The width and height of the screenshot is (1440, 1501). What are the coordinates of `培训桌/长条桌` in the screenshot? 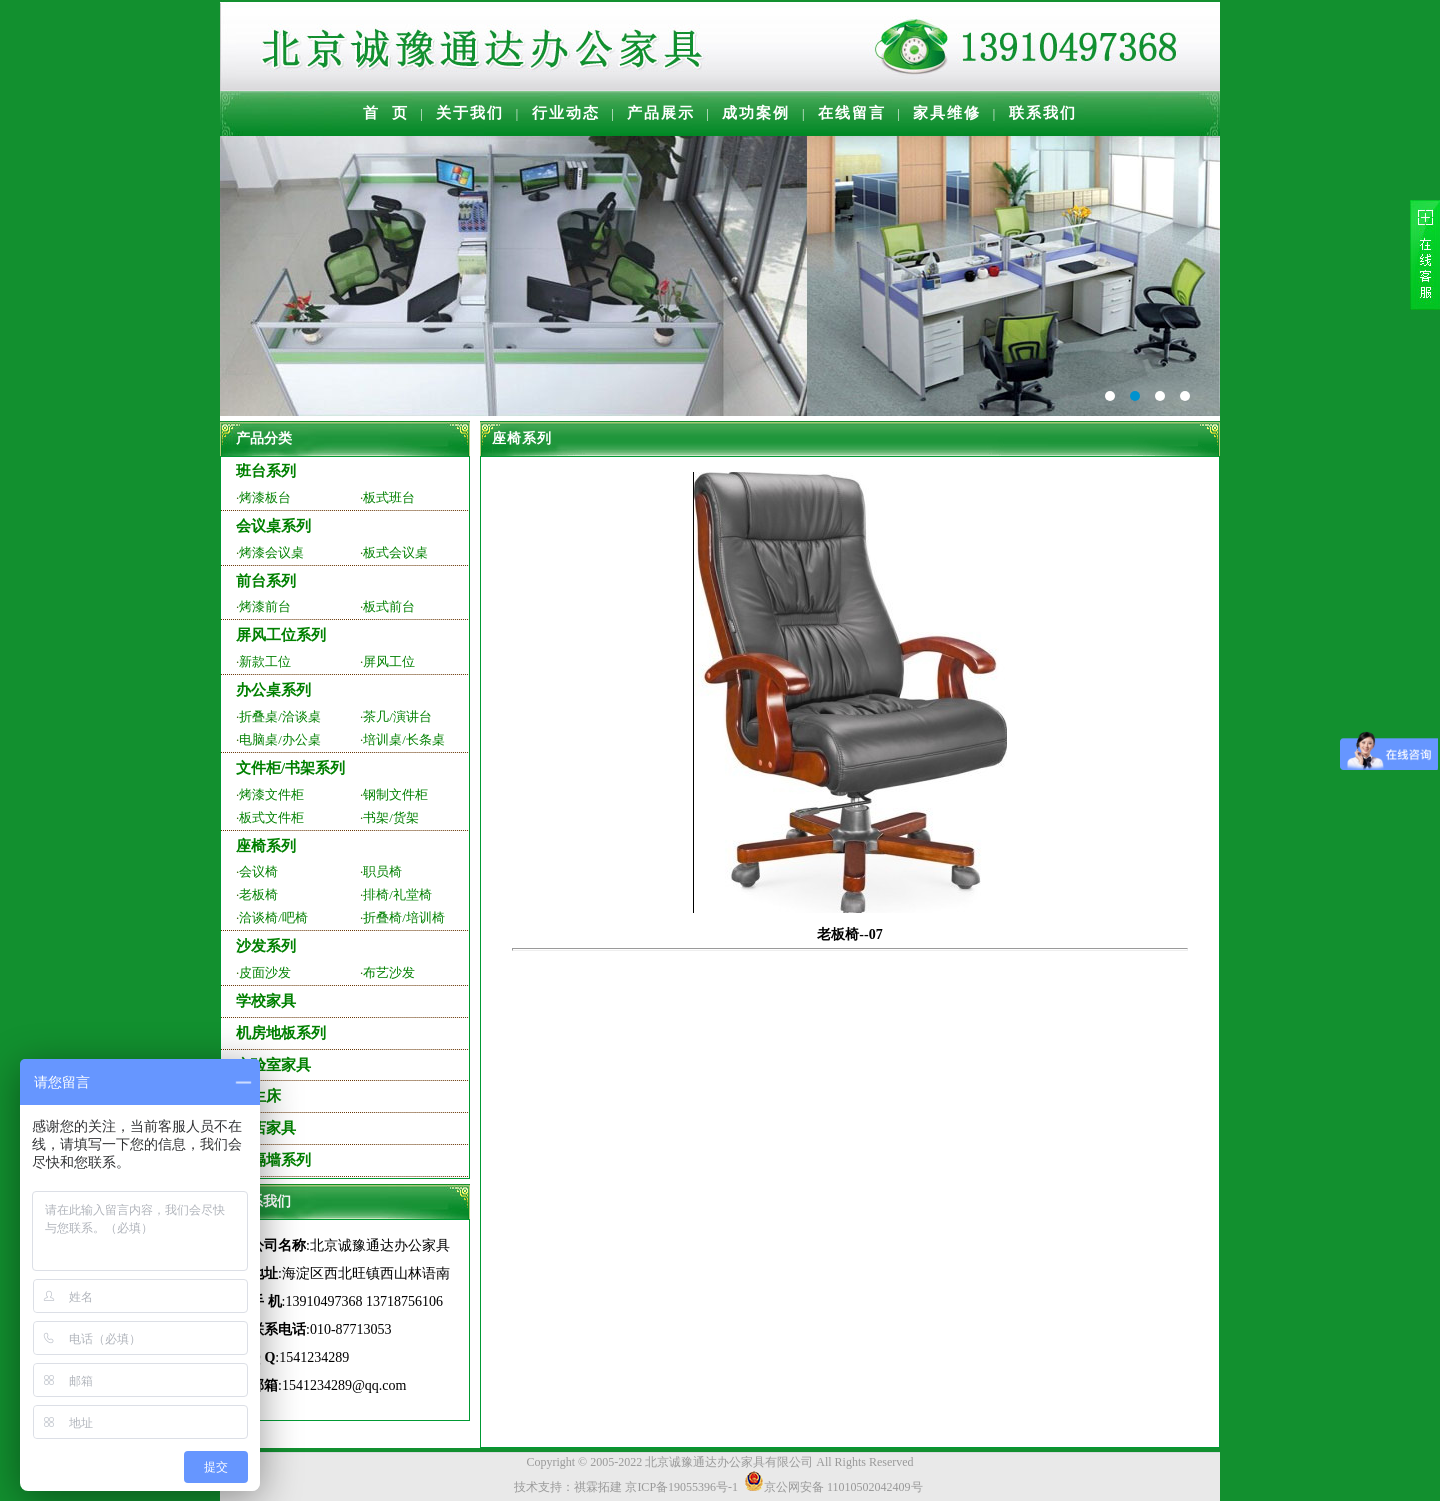 It's located at (404, 739).